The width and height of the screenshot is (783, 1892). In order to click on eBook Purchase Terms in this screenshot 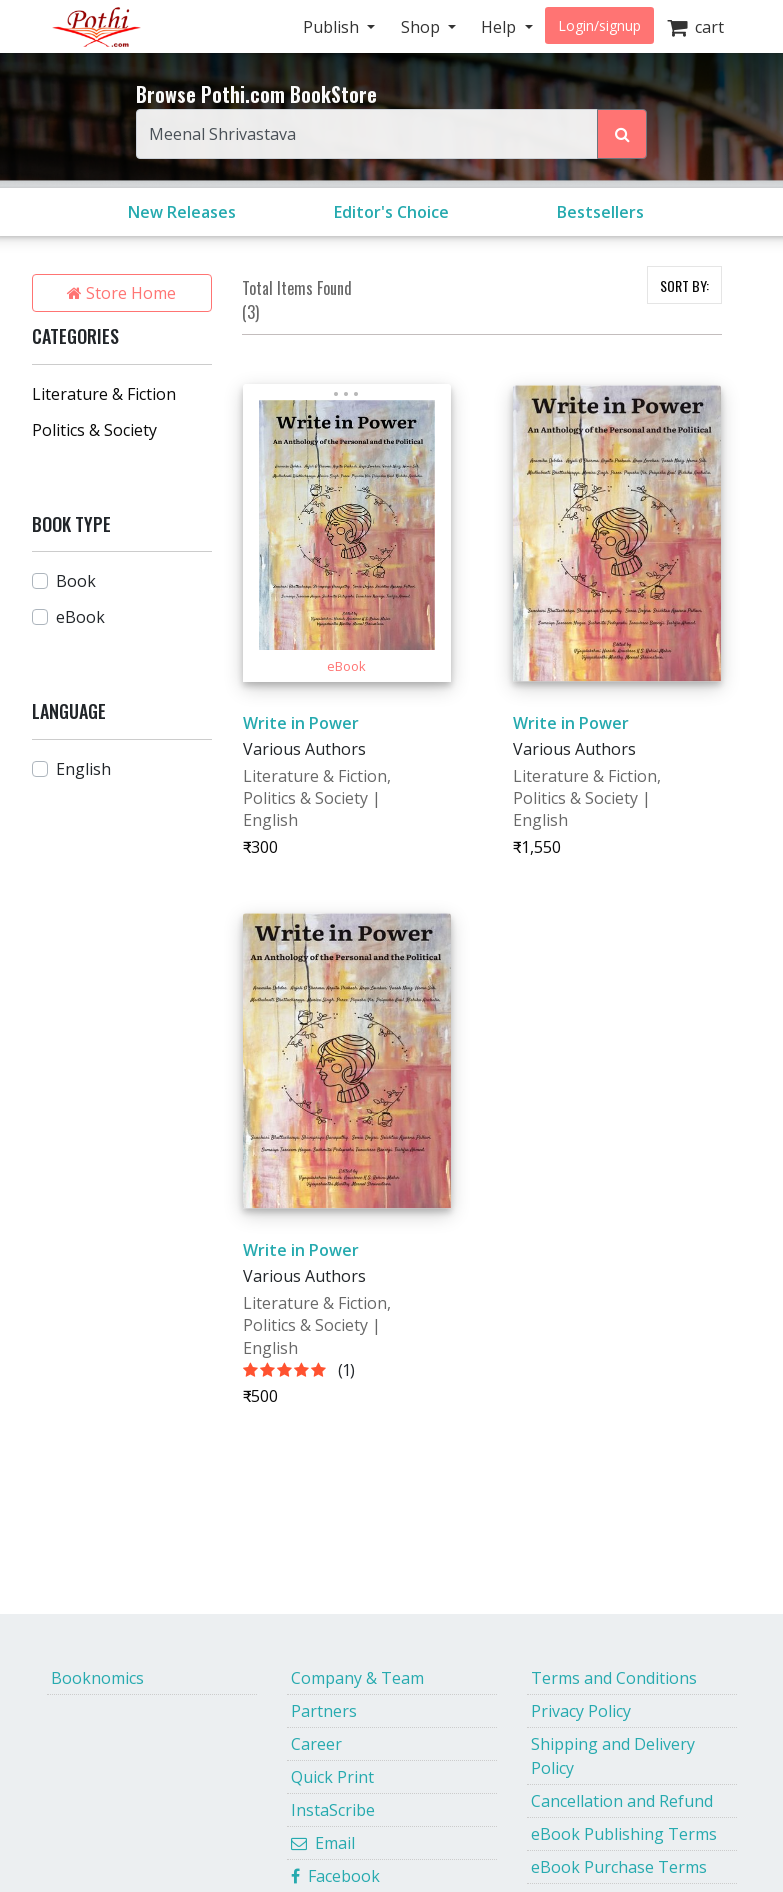, I will do `click(619, 1867)`.